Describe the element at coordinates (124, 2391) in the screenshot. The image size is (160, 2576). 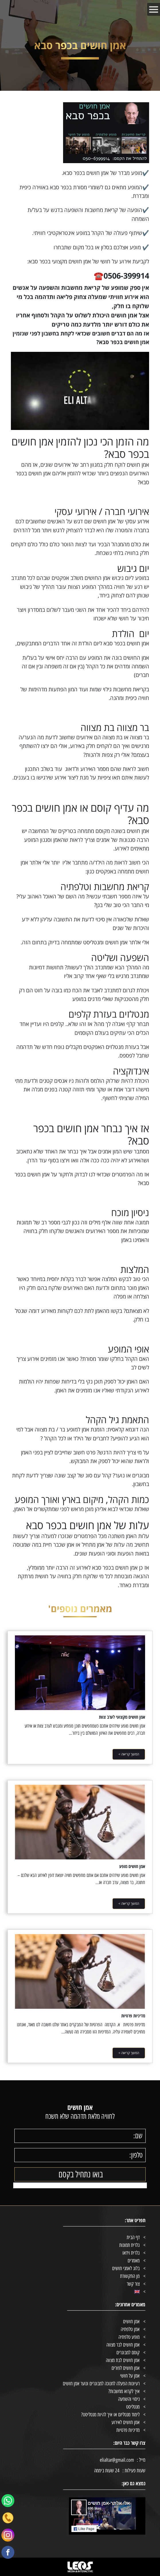
I see `איך לקרוא מחשבות?` at that location.